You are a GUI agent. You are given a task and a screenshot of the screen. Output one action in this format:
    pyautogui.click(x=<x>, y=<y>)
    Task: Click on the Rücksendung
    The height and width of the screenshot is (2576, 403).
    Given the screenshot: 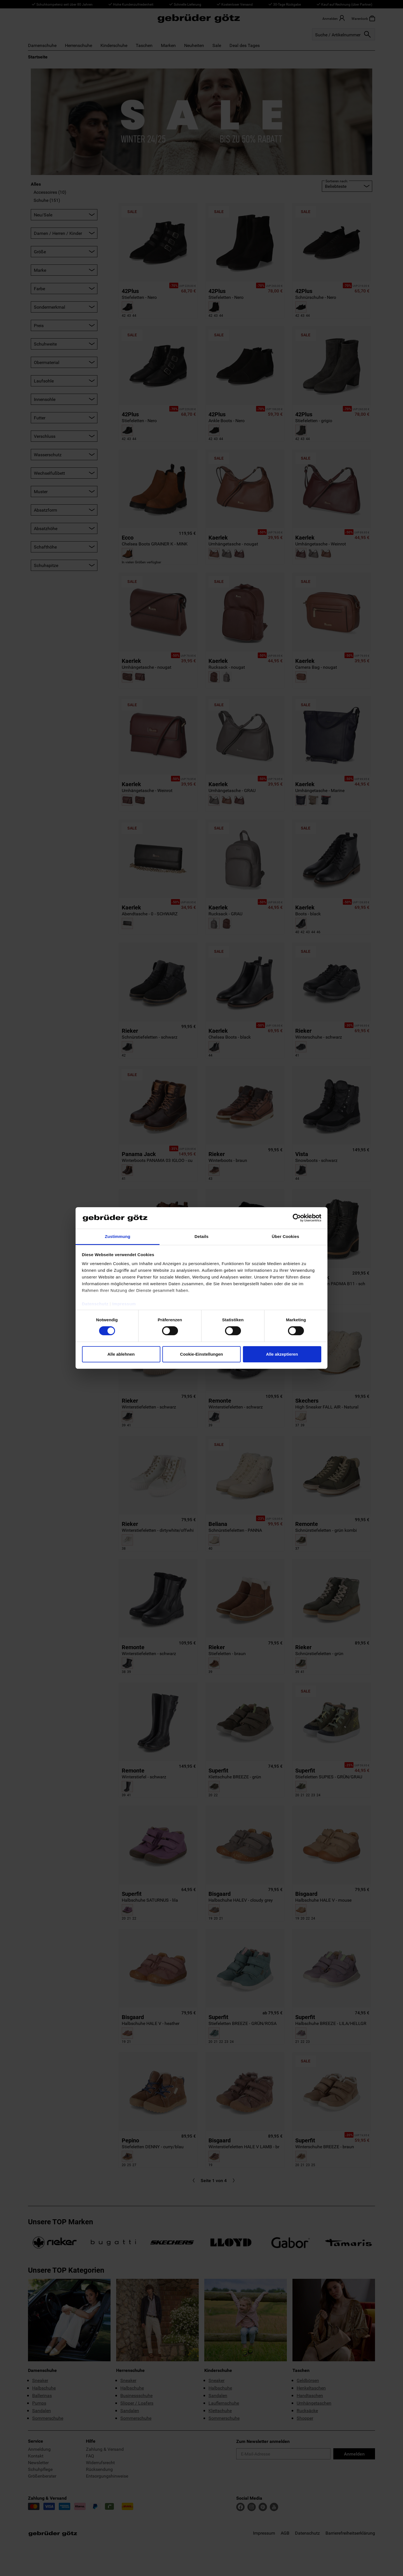 What is the action you would take?
    pyautogui.click(x=99, y=2469)
    